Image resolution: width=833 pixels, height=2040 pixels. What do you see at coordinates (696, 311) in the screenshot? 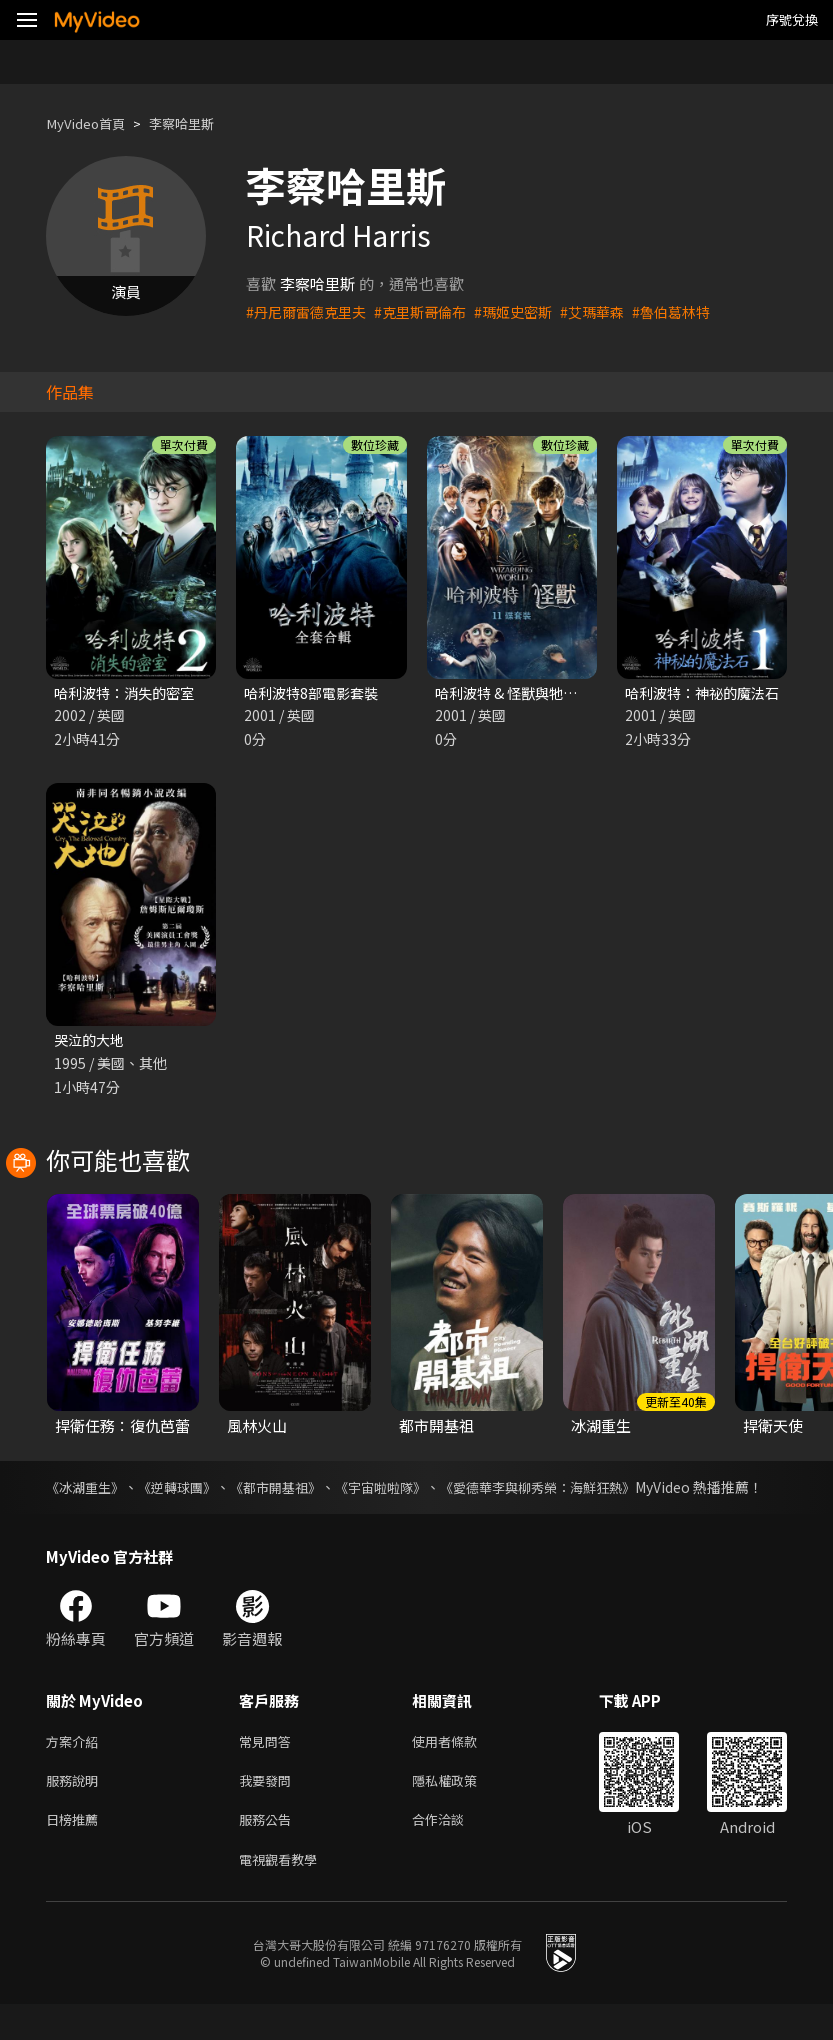
I see `#魯伯葛林特` at bounding box center [696, 311].